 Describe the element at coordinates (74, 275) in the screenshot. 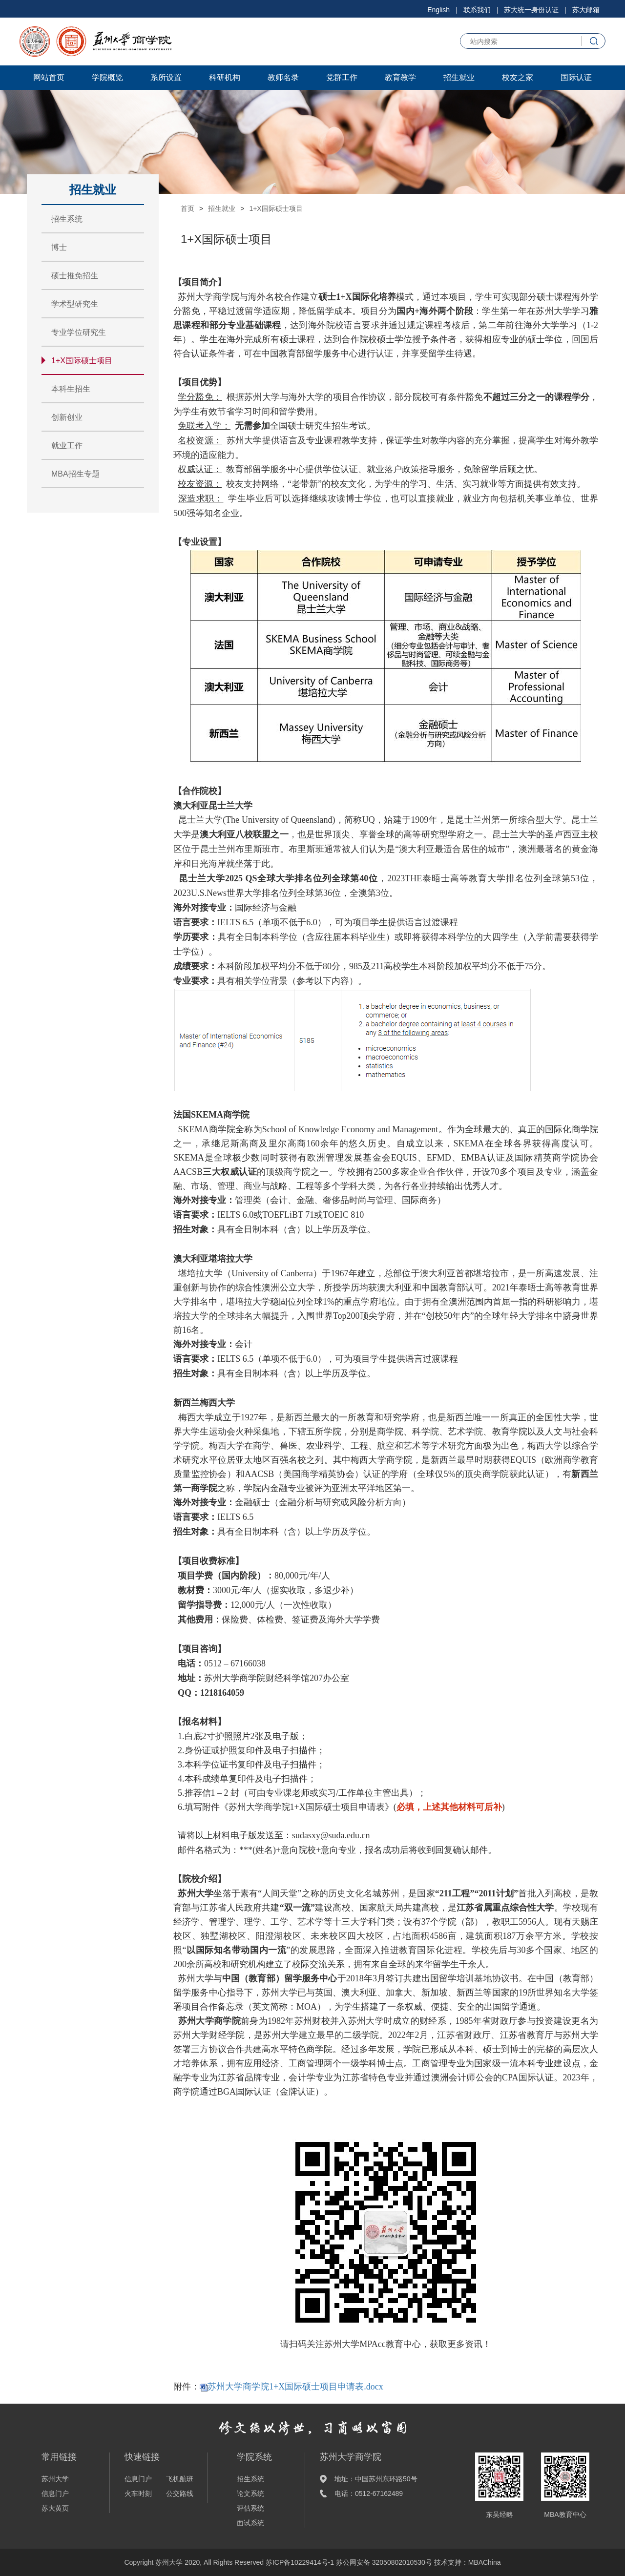

I see `硕士推免招生` at that location.